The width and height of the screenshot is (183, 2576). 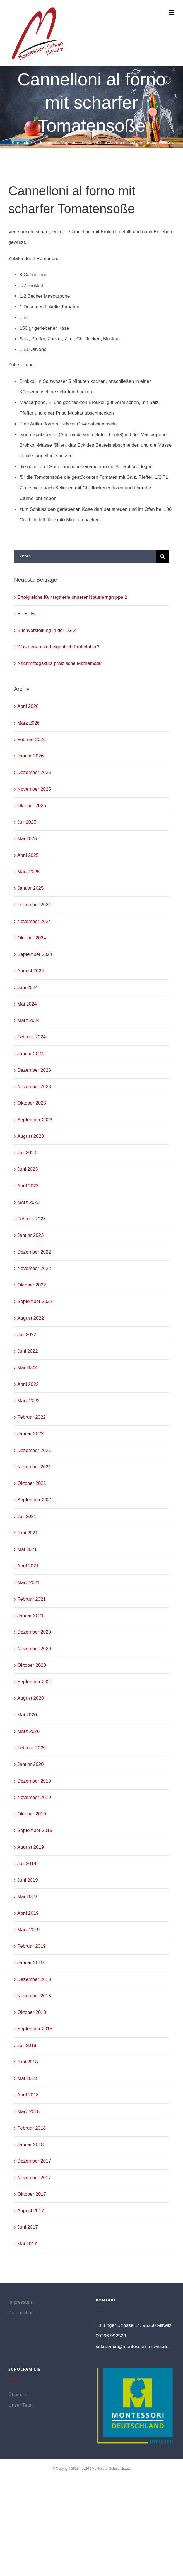 I want to click on August 2020, so click(x=30, y=1698).